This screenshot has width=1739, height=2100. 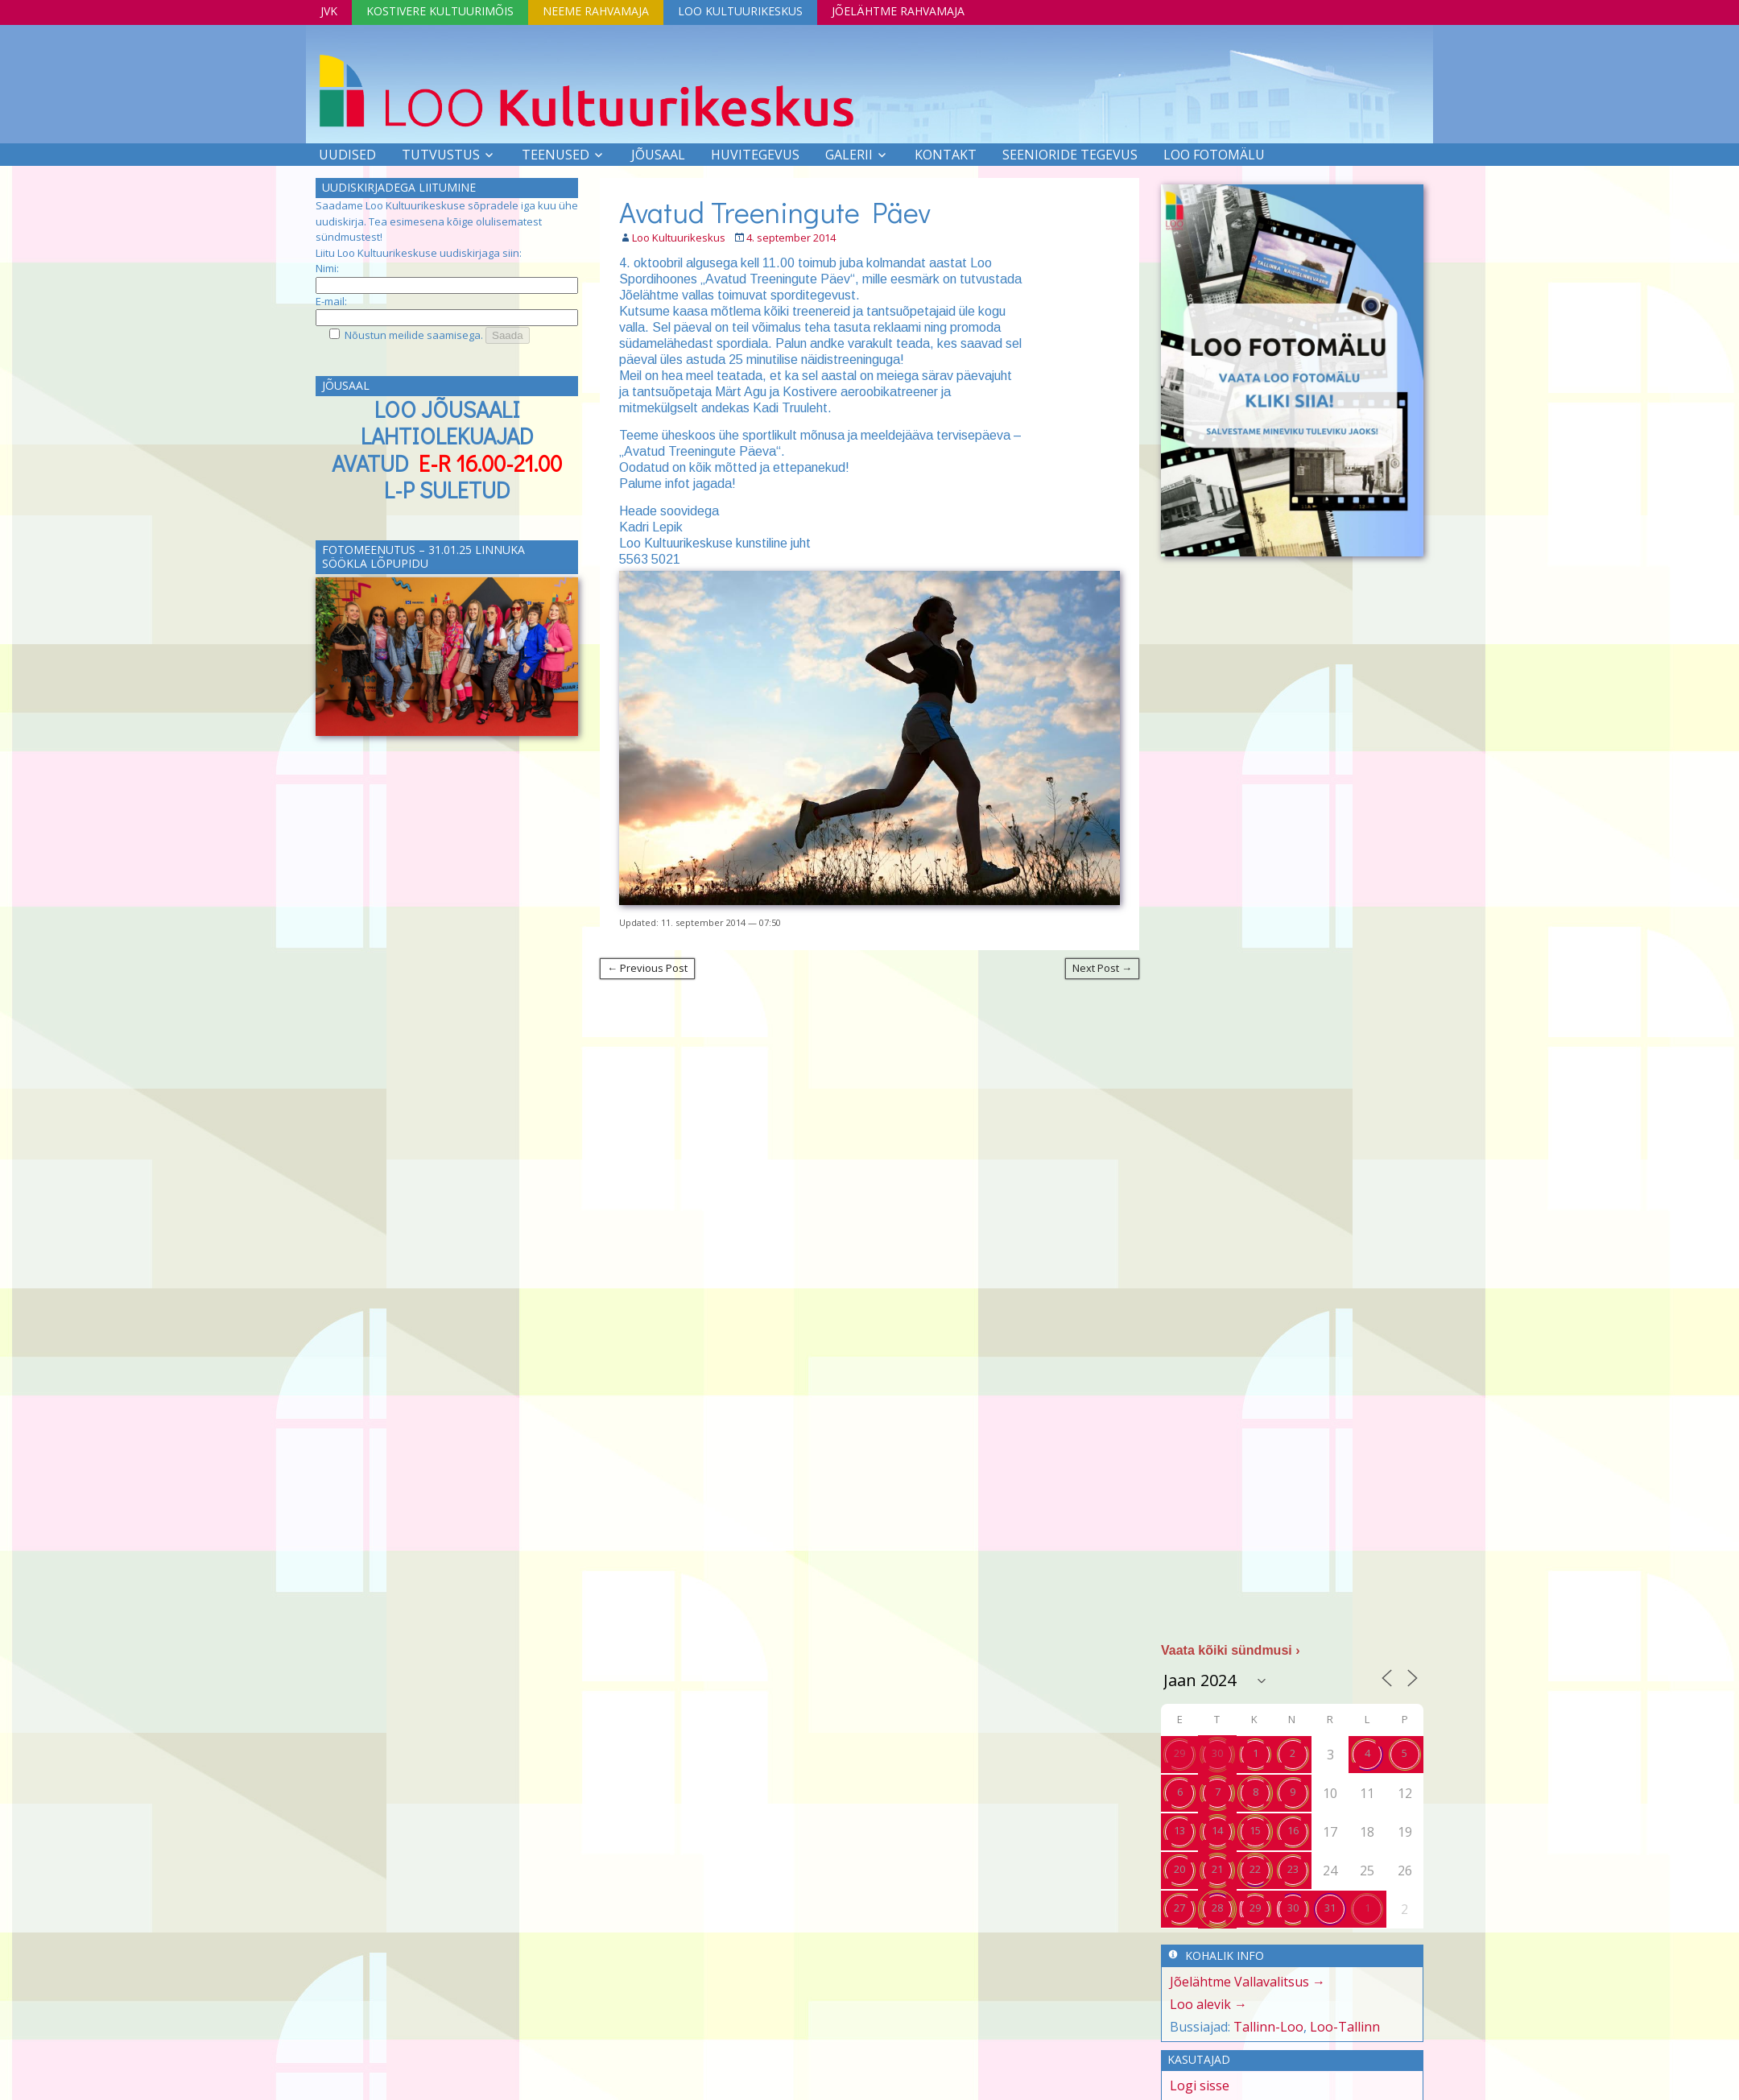 What do you see at coordinates (1293, 1869) in the screenshot?
I see `23` at bounding box center [1293, 1869].